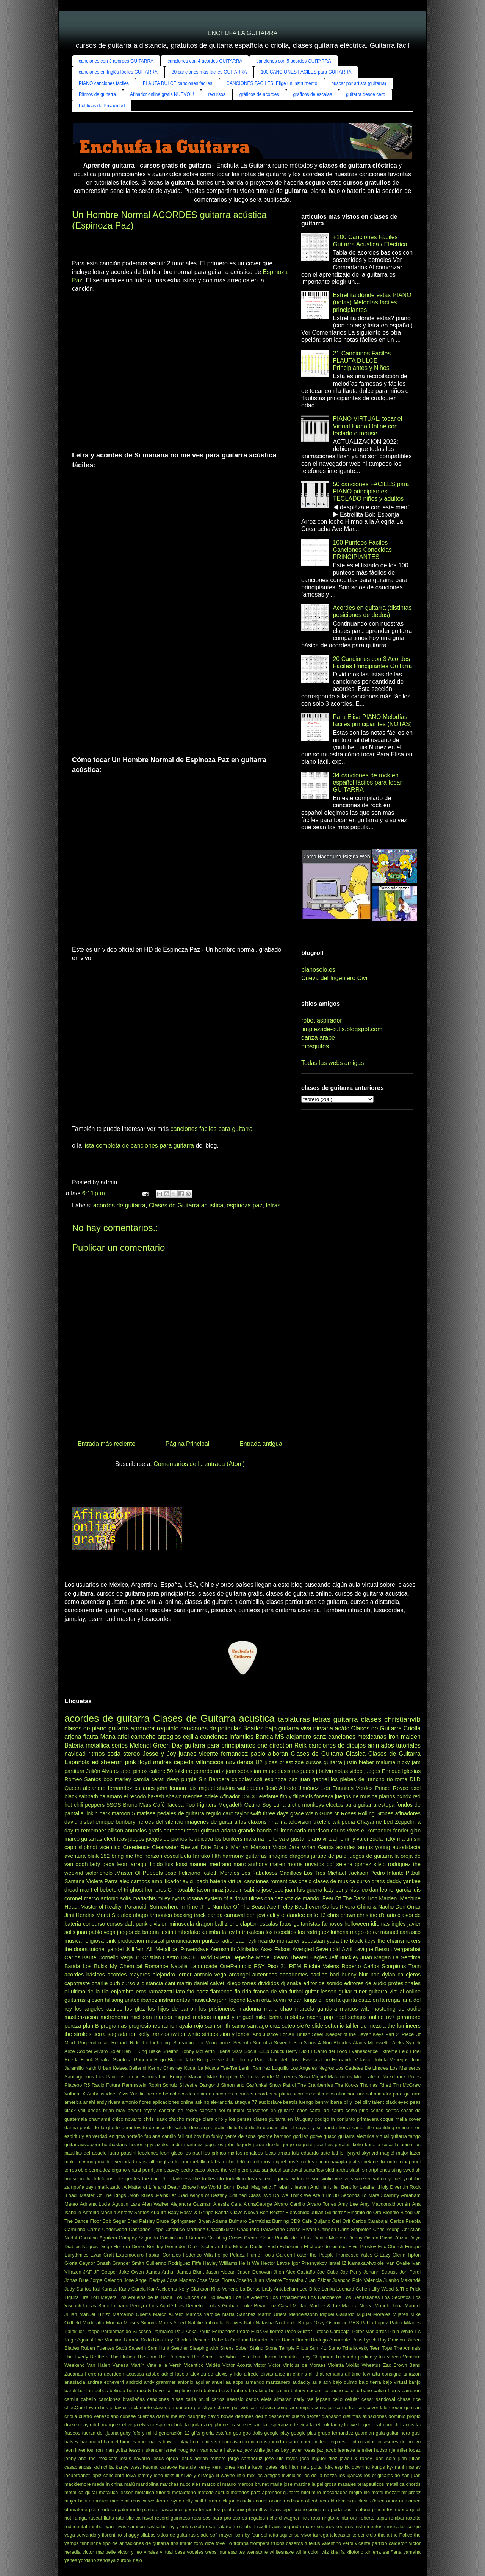  Describe the element at coordinates (233, 2161) in the screenshot. I see `michel teló` at that location.